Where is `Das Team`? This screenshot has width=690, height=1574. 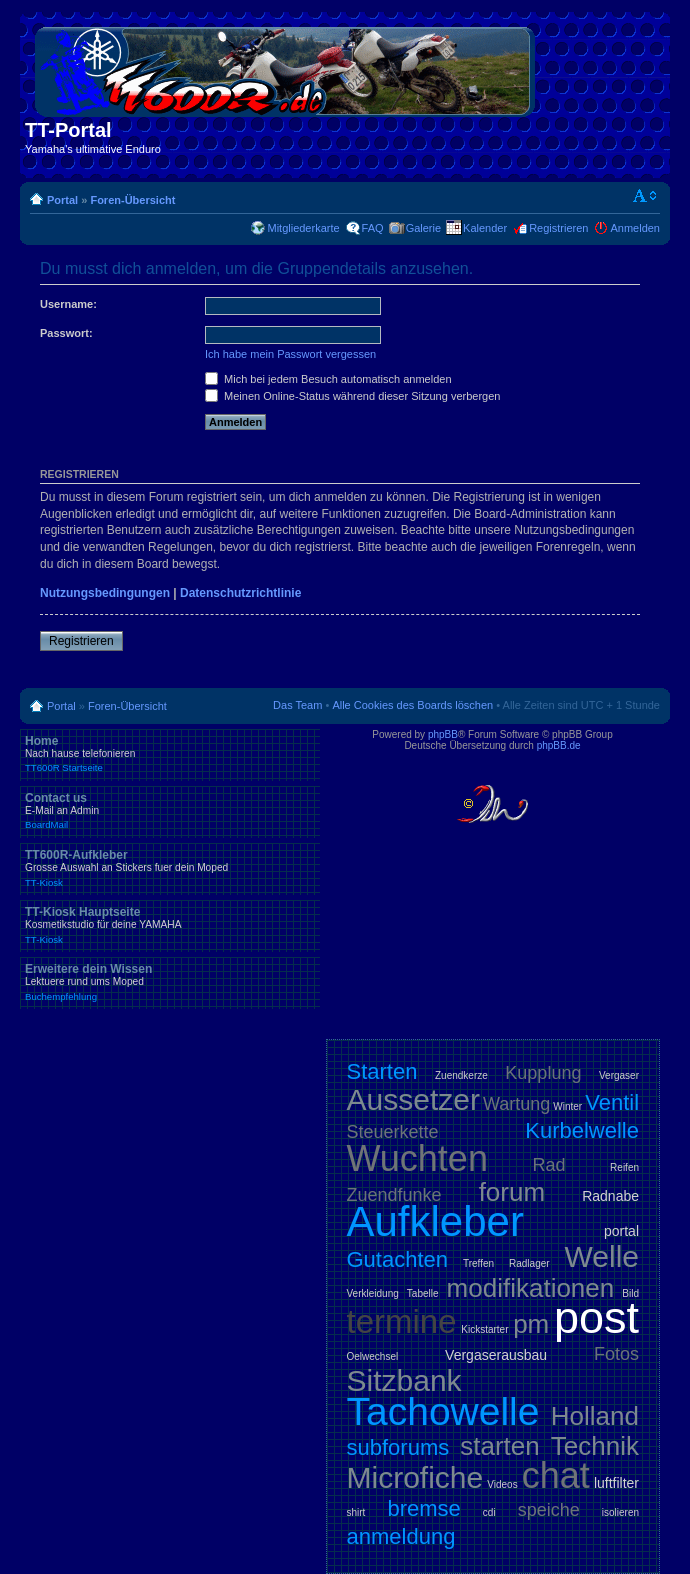
Das Team is located at coordinates (297, 705).